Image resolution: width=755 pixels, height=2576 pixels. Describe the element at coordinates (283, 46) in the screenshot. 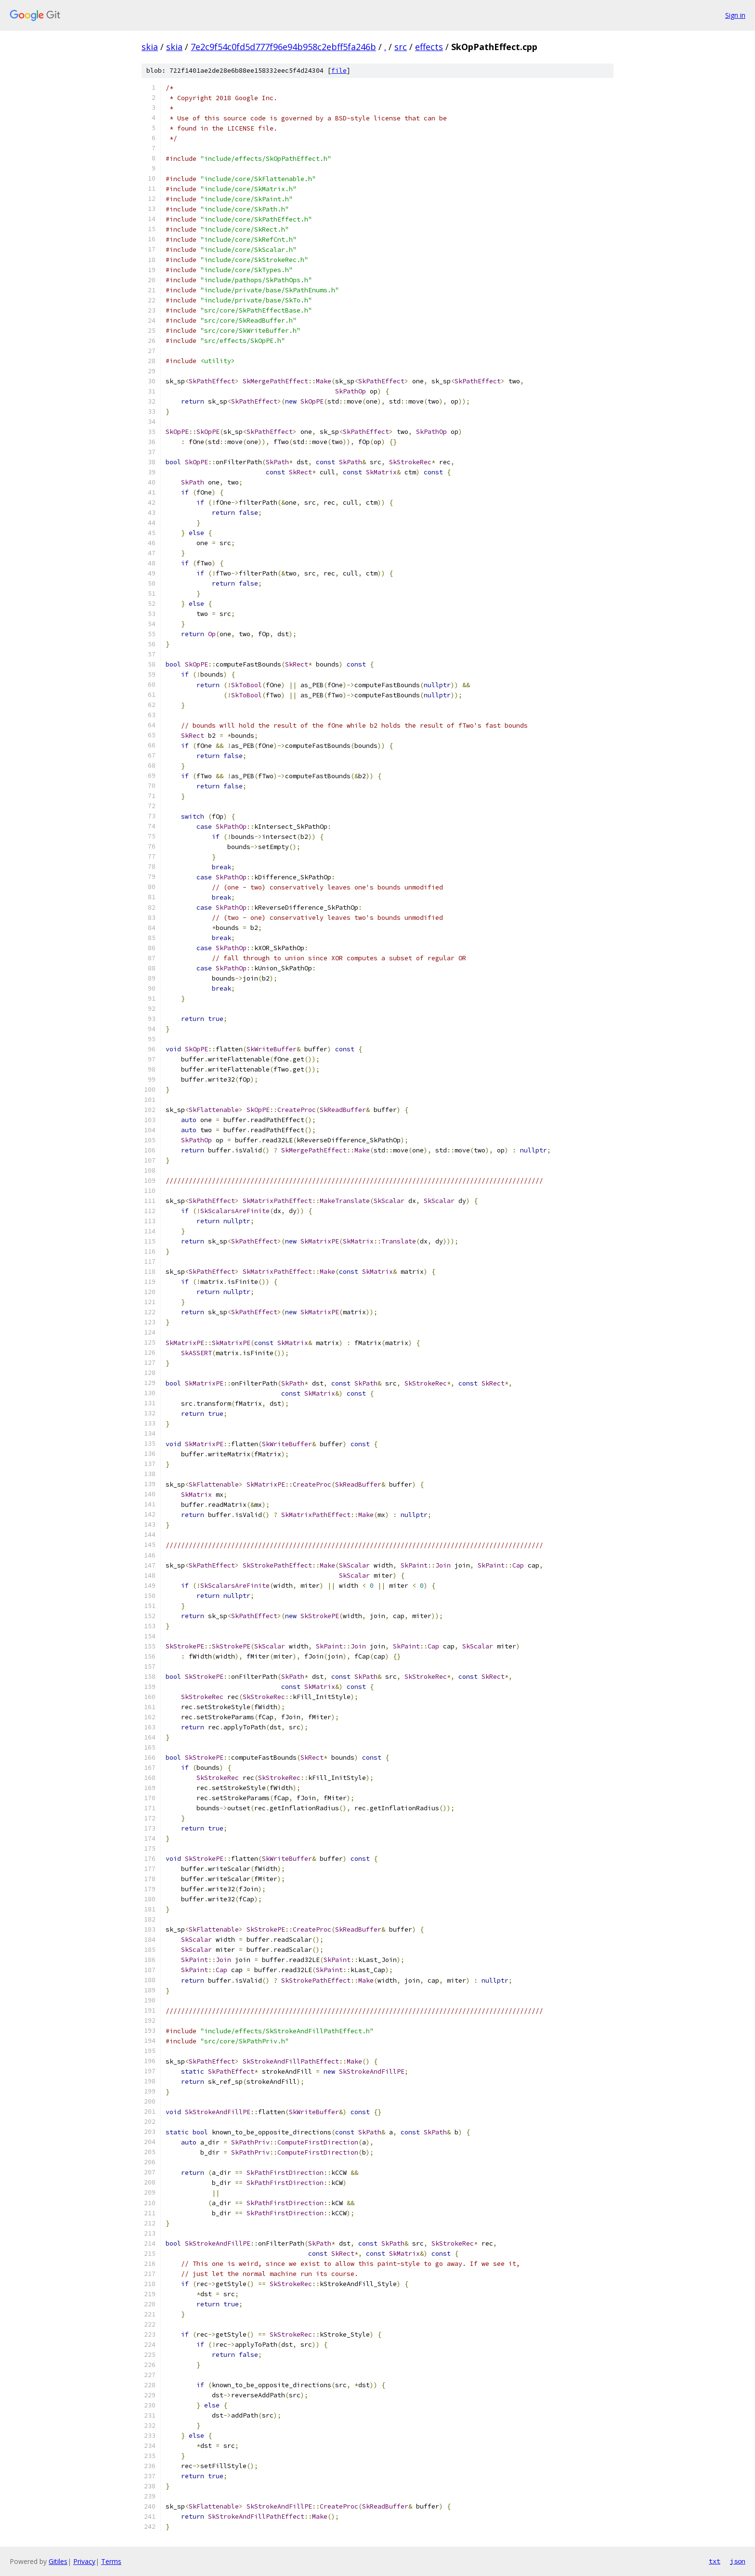

I see `7e2c9f54c0fd5d777f96e94b958c2ebff5fa246b` at that location.